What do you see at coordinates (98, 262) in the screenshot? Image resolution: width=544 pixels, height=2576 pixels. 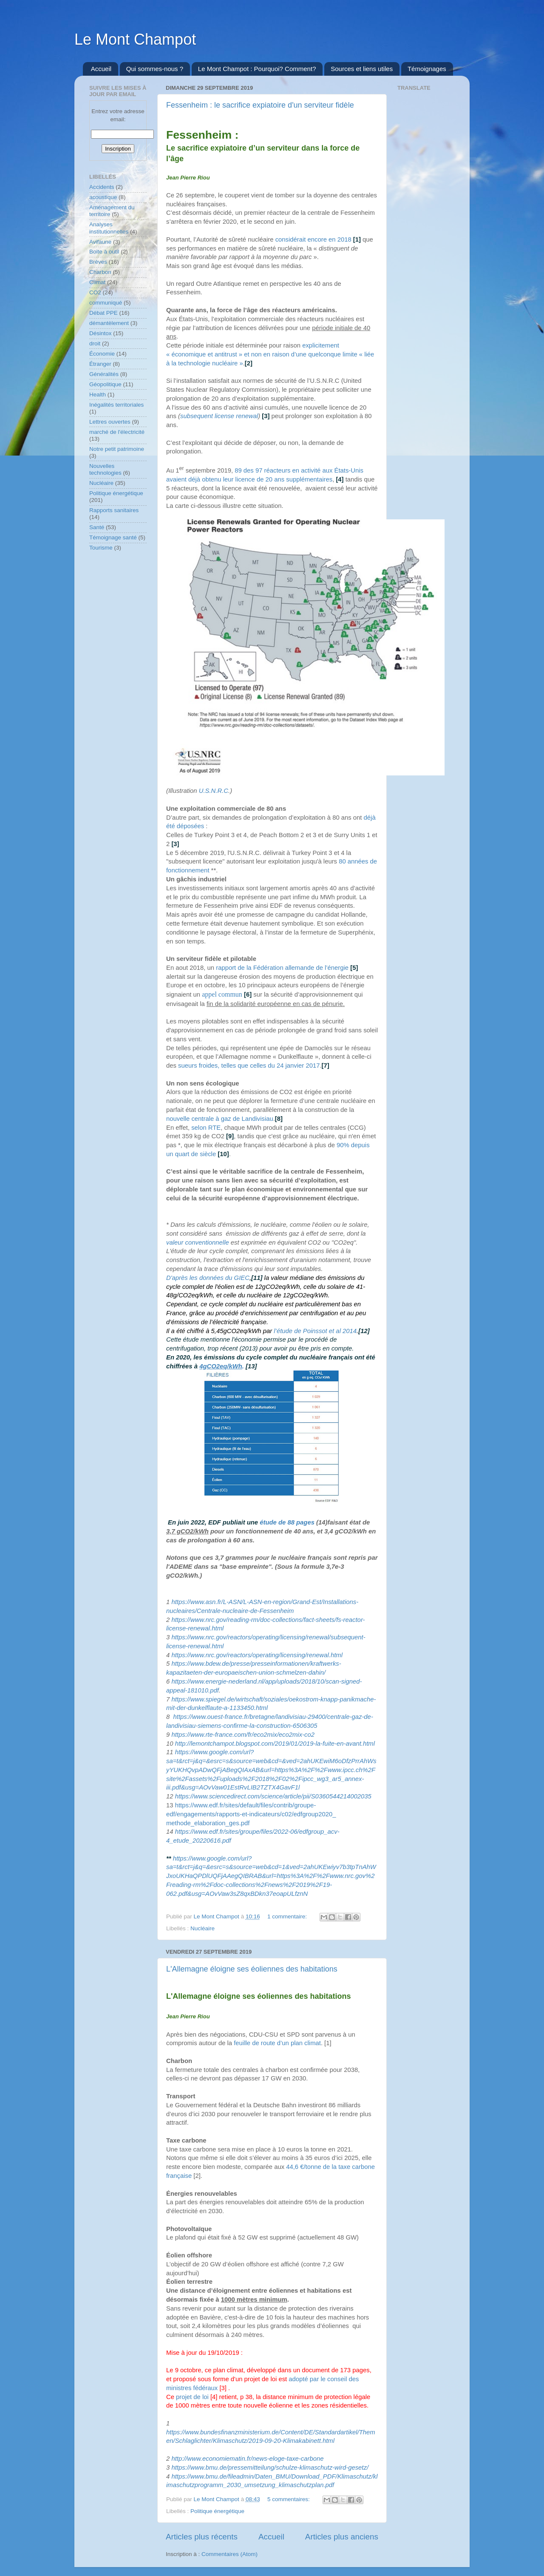 I see `Brèves` at bounding box center [98, 262].